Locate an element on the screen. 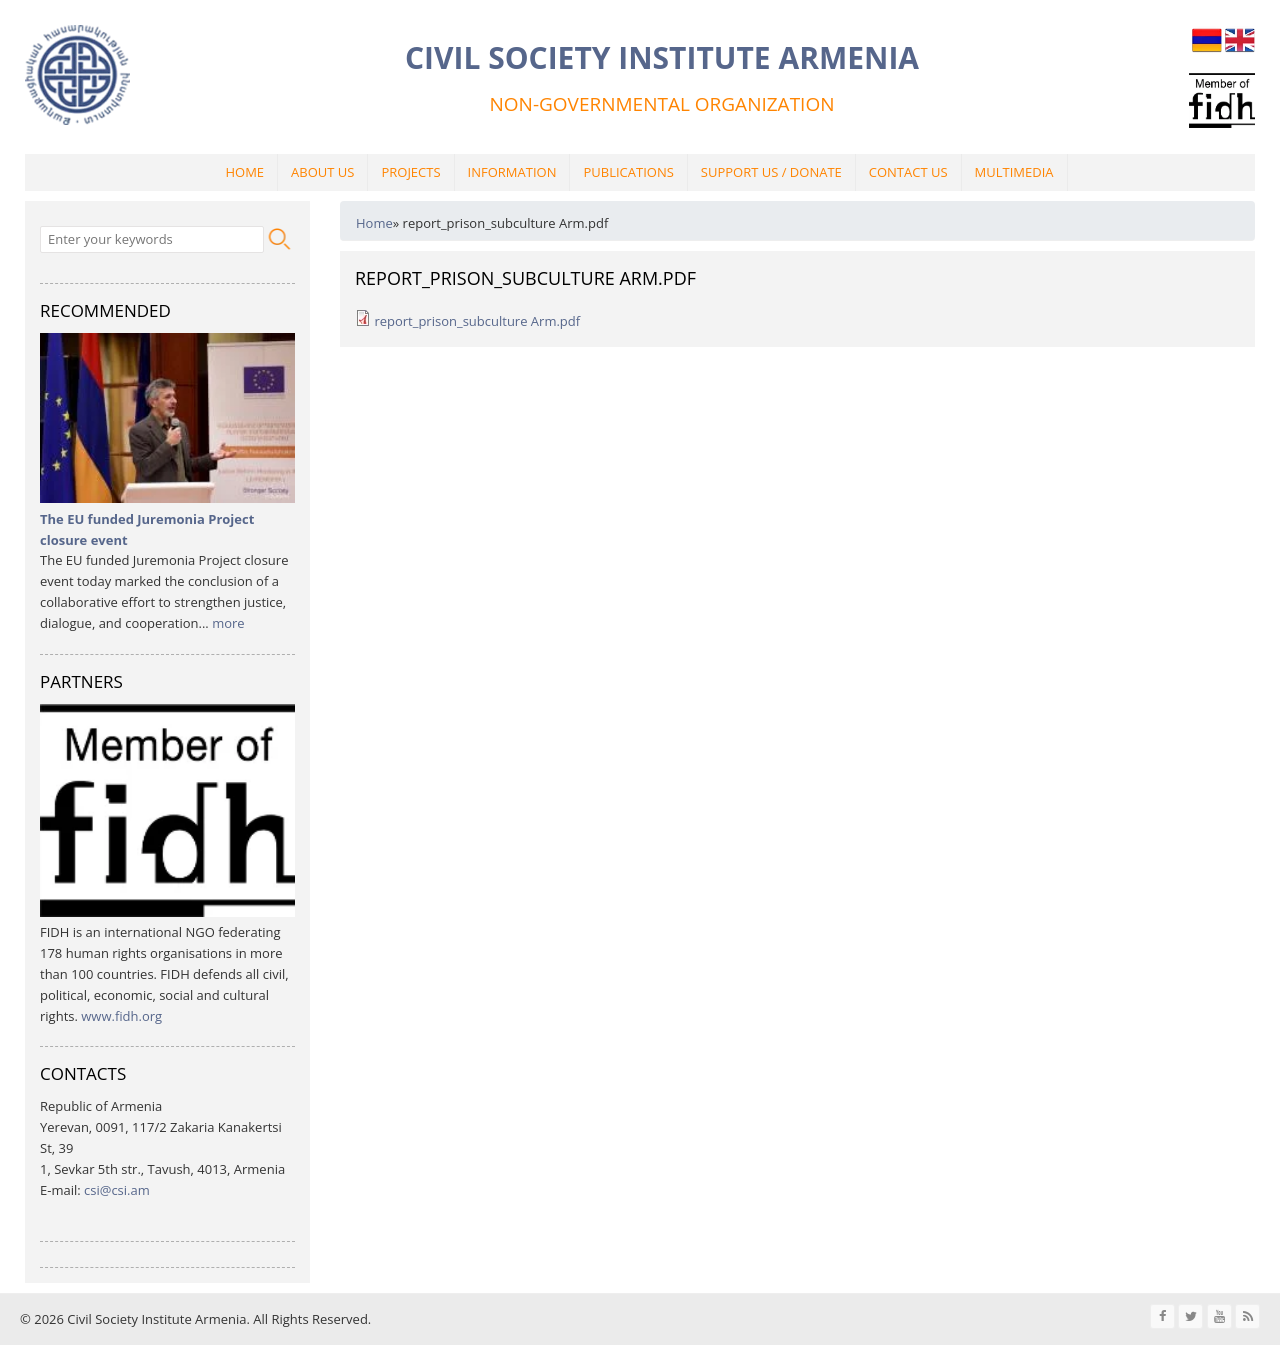 This screenshot has height=1345, width=1280. Support Us / Donate is located at coordinates (771, 172).